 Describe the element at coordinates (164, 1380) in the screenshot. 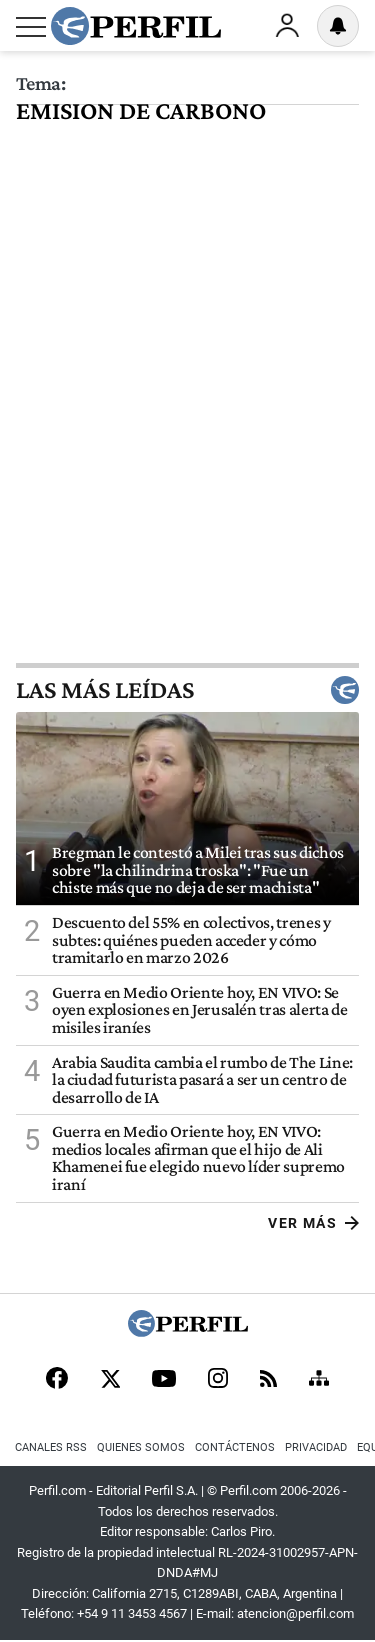

I see `[Youtube]` at that location.